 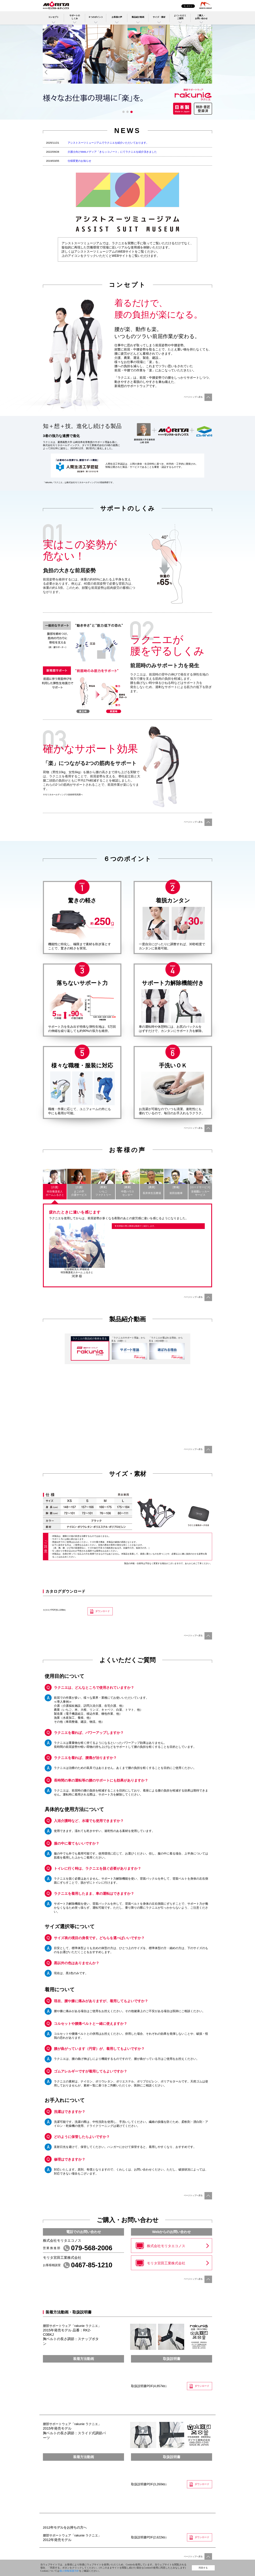 What do you see at coordinates (55, 1184) in the screenshot?
I see `[tab]` at bounding box center [55, 1184].